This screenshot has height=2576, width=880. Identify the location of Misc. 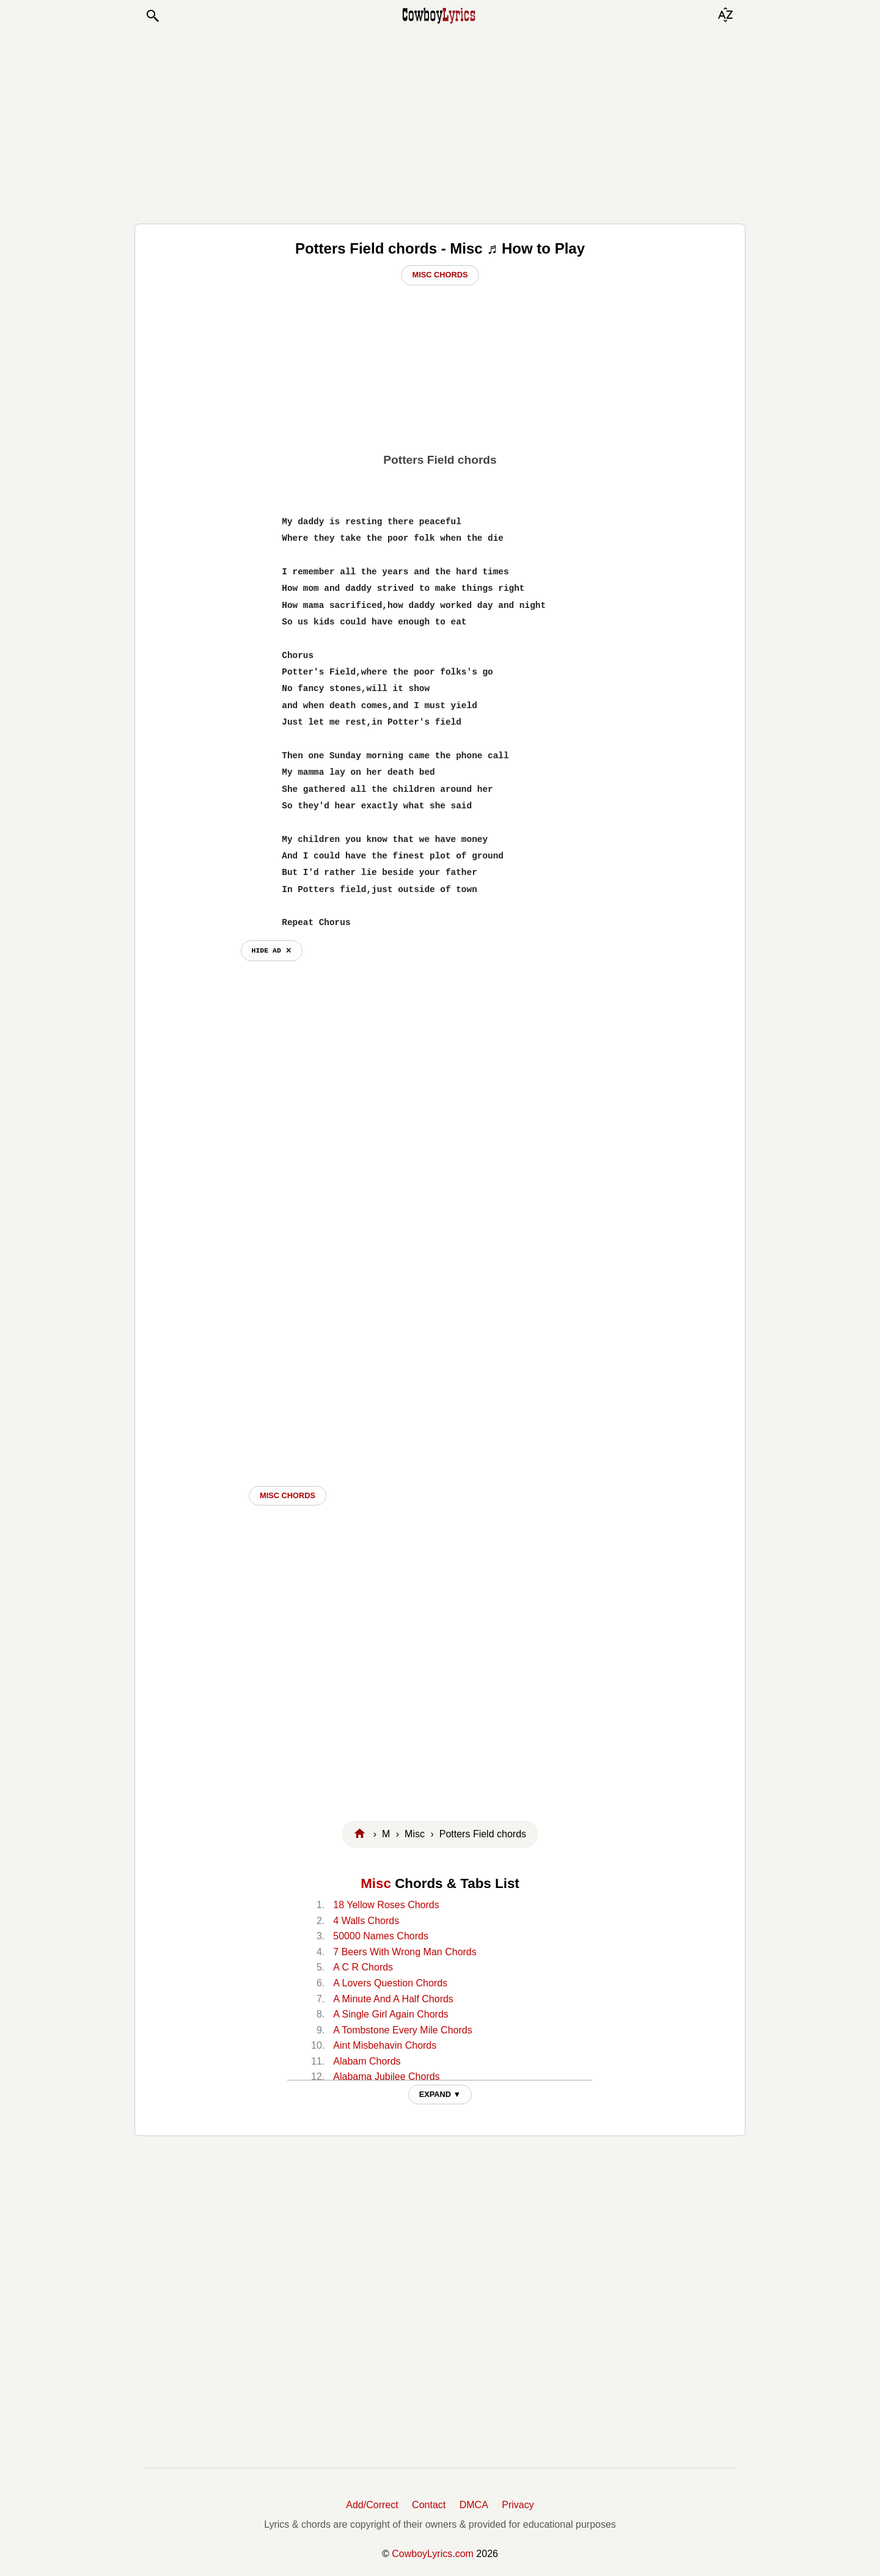
(376, 1883).